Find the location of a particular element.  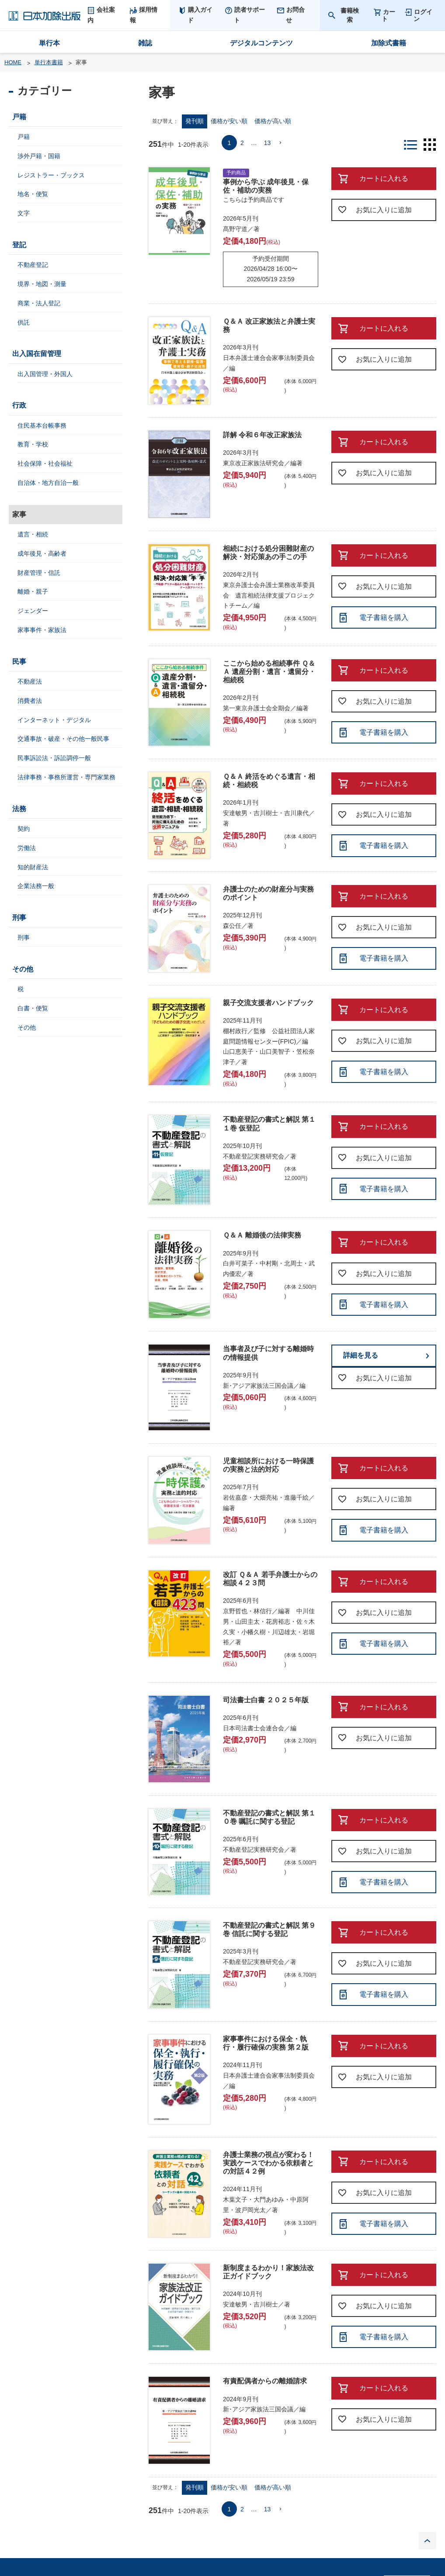

レジストラー・ブックス is located at coordinates (51, 175).